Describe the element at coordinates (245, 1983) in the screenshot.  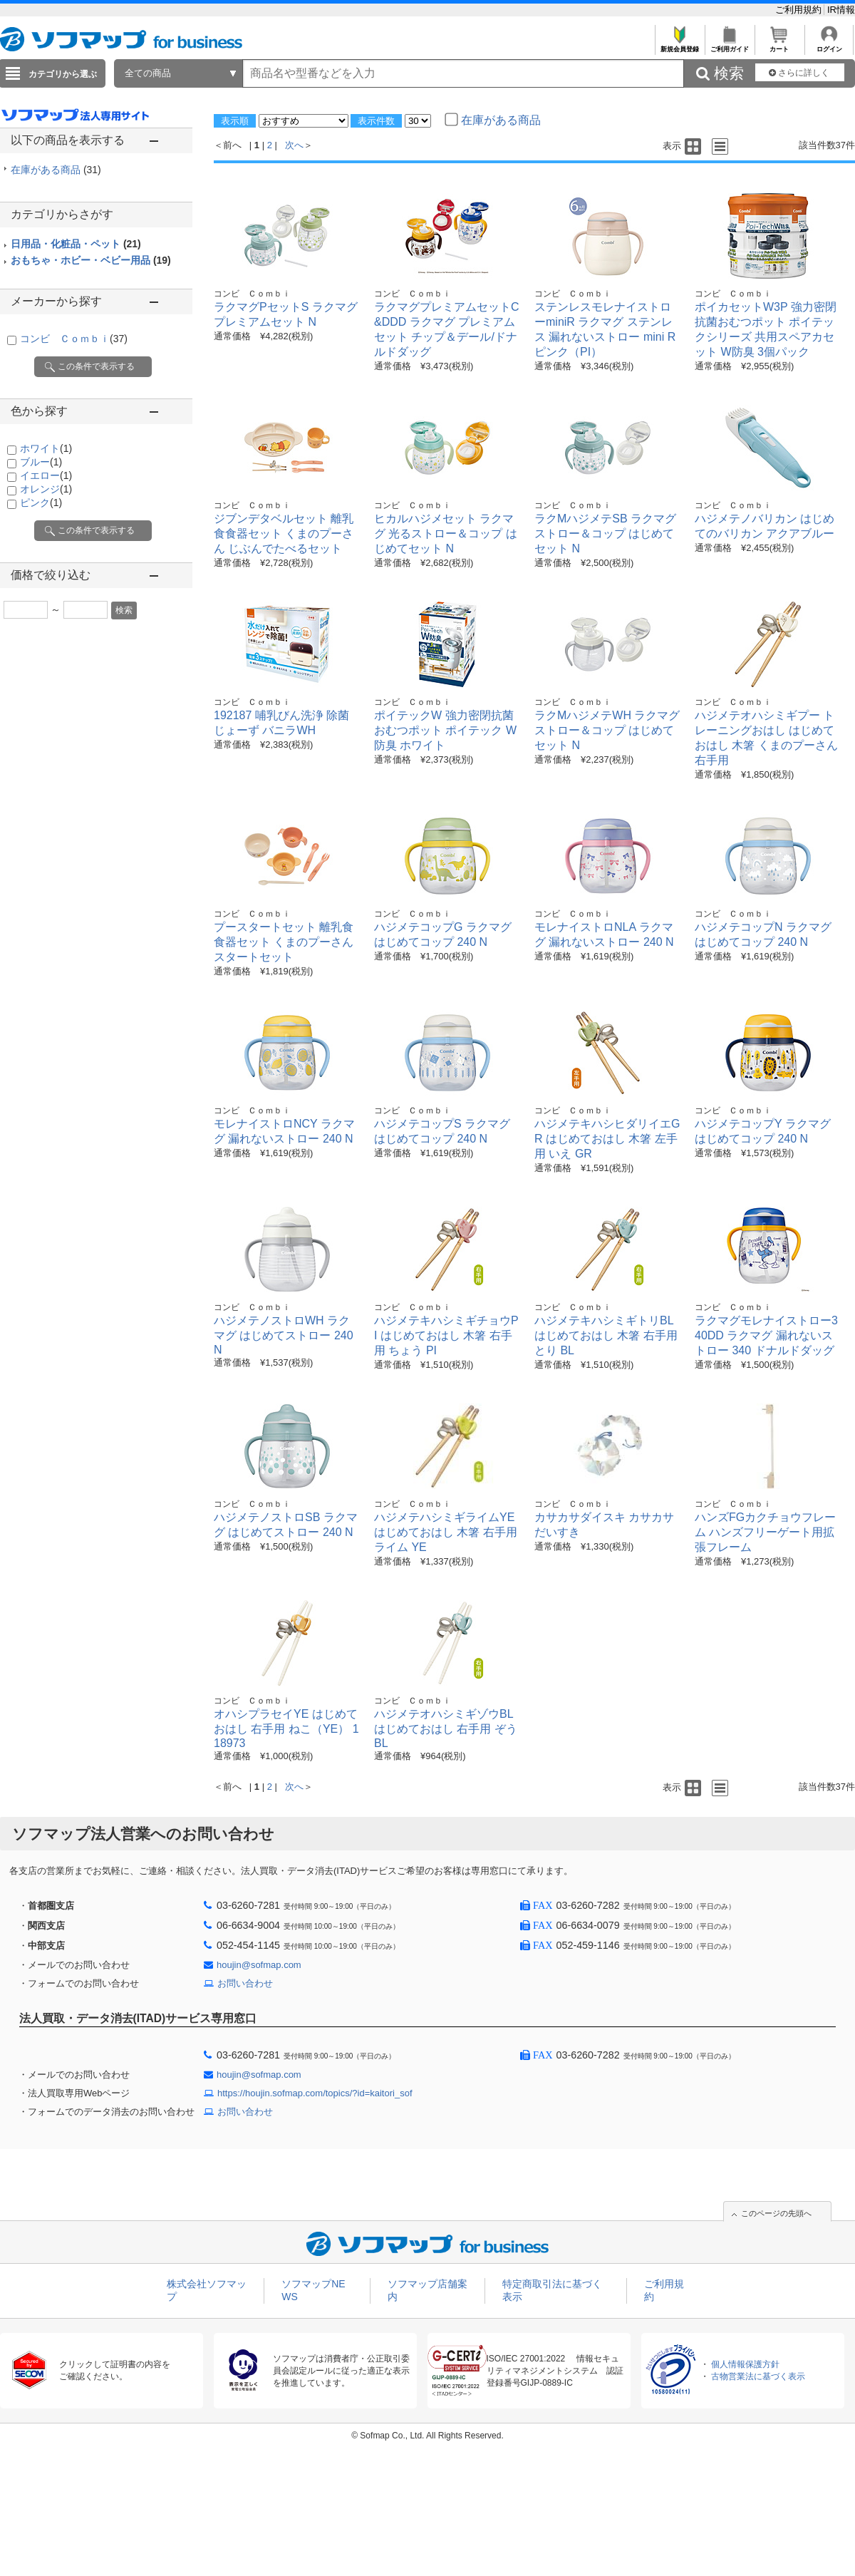
I see `お問い合わせ` at that location.